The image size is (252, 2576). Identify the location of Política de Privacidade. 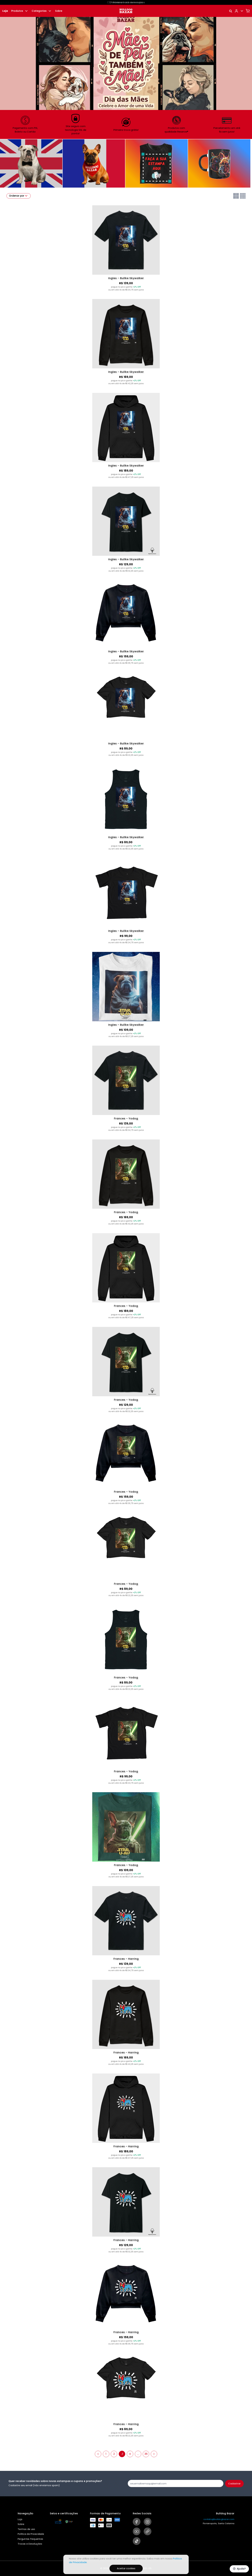
(31, 2534).